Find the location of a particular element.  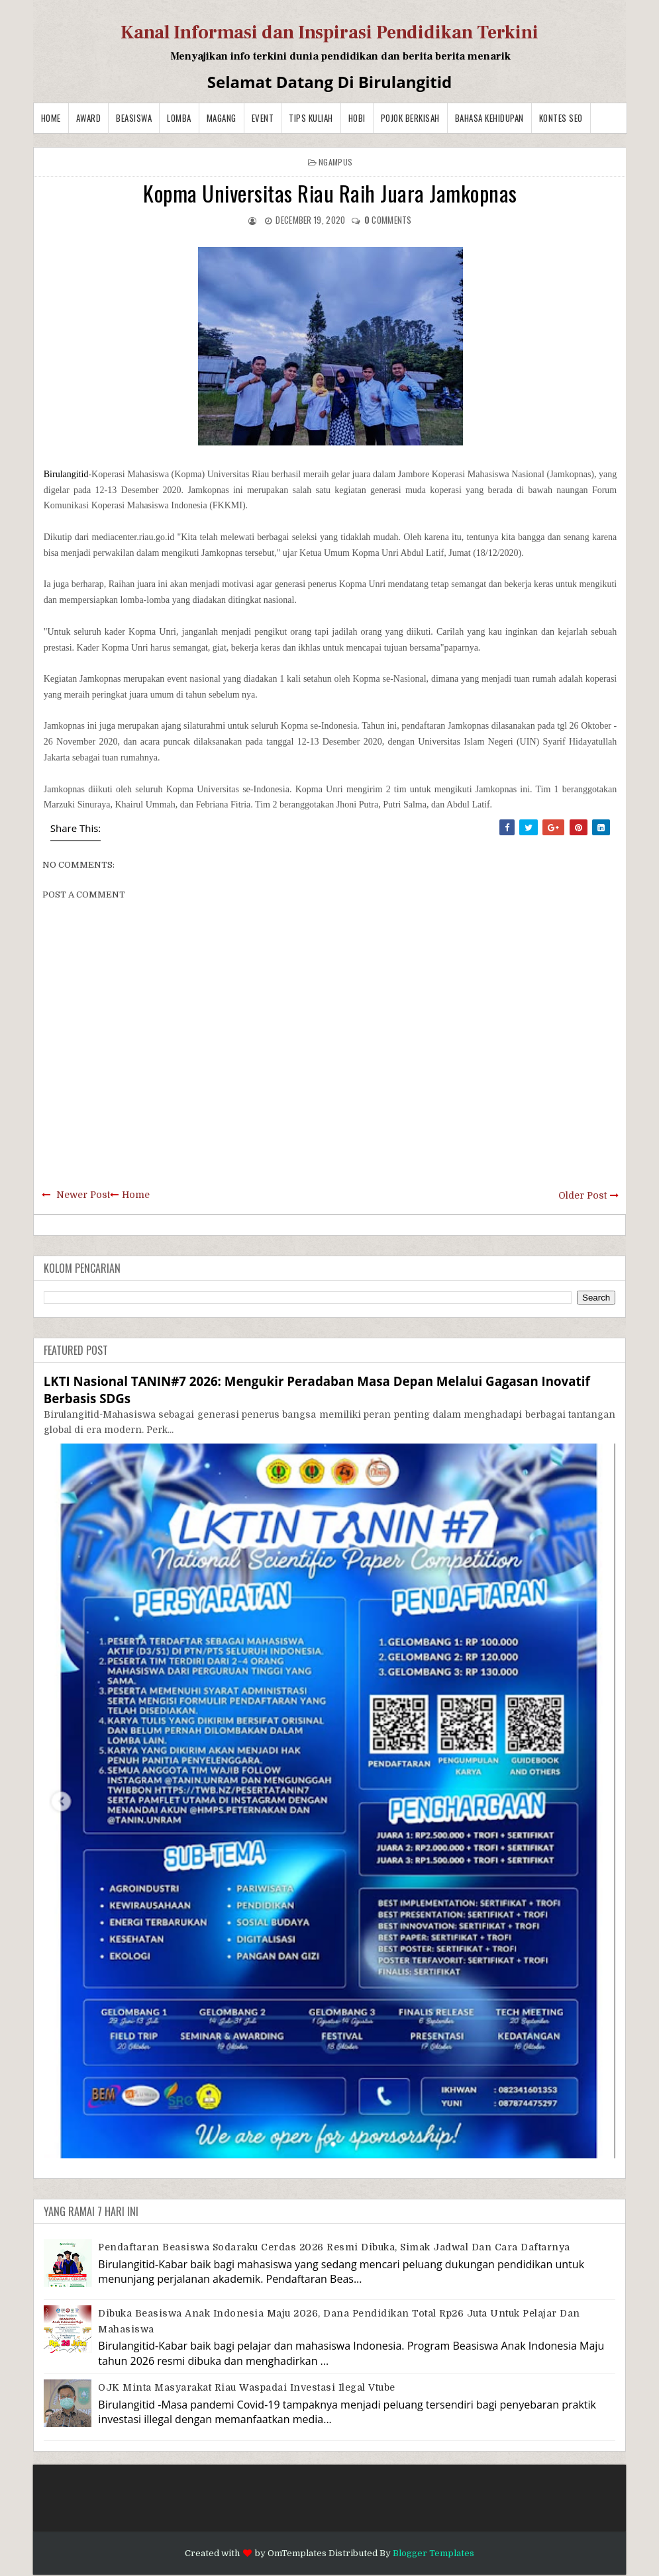

Blogger Templates is located at coordinates (433, 2553).